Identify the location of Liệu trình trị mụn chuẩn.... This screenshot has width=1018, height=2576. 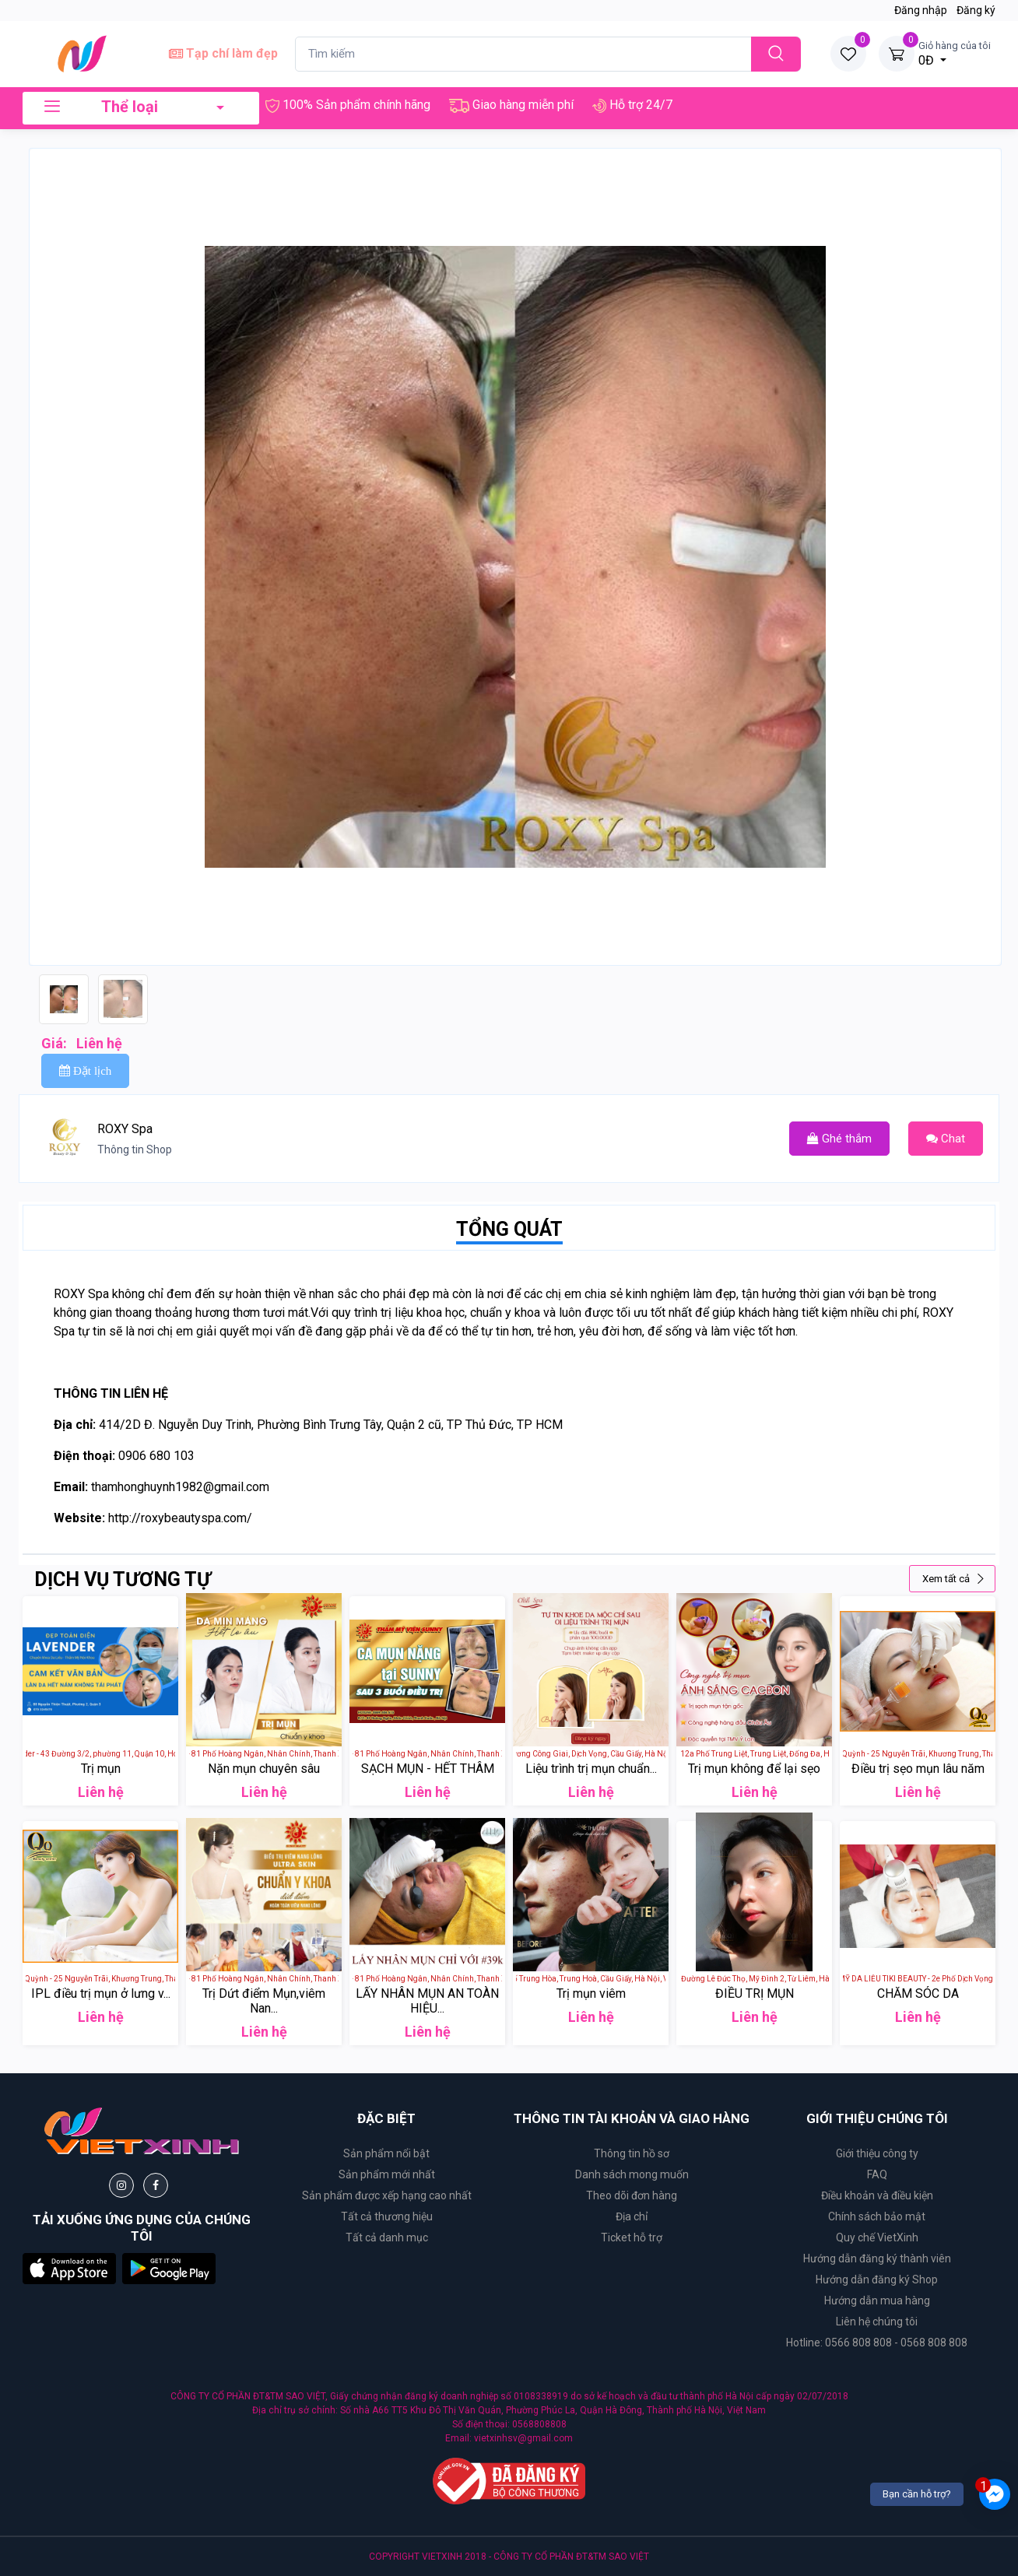
(591, 1768).